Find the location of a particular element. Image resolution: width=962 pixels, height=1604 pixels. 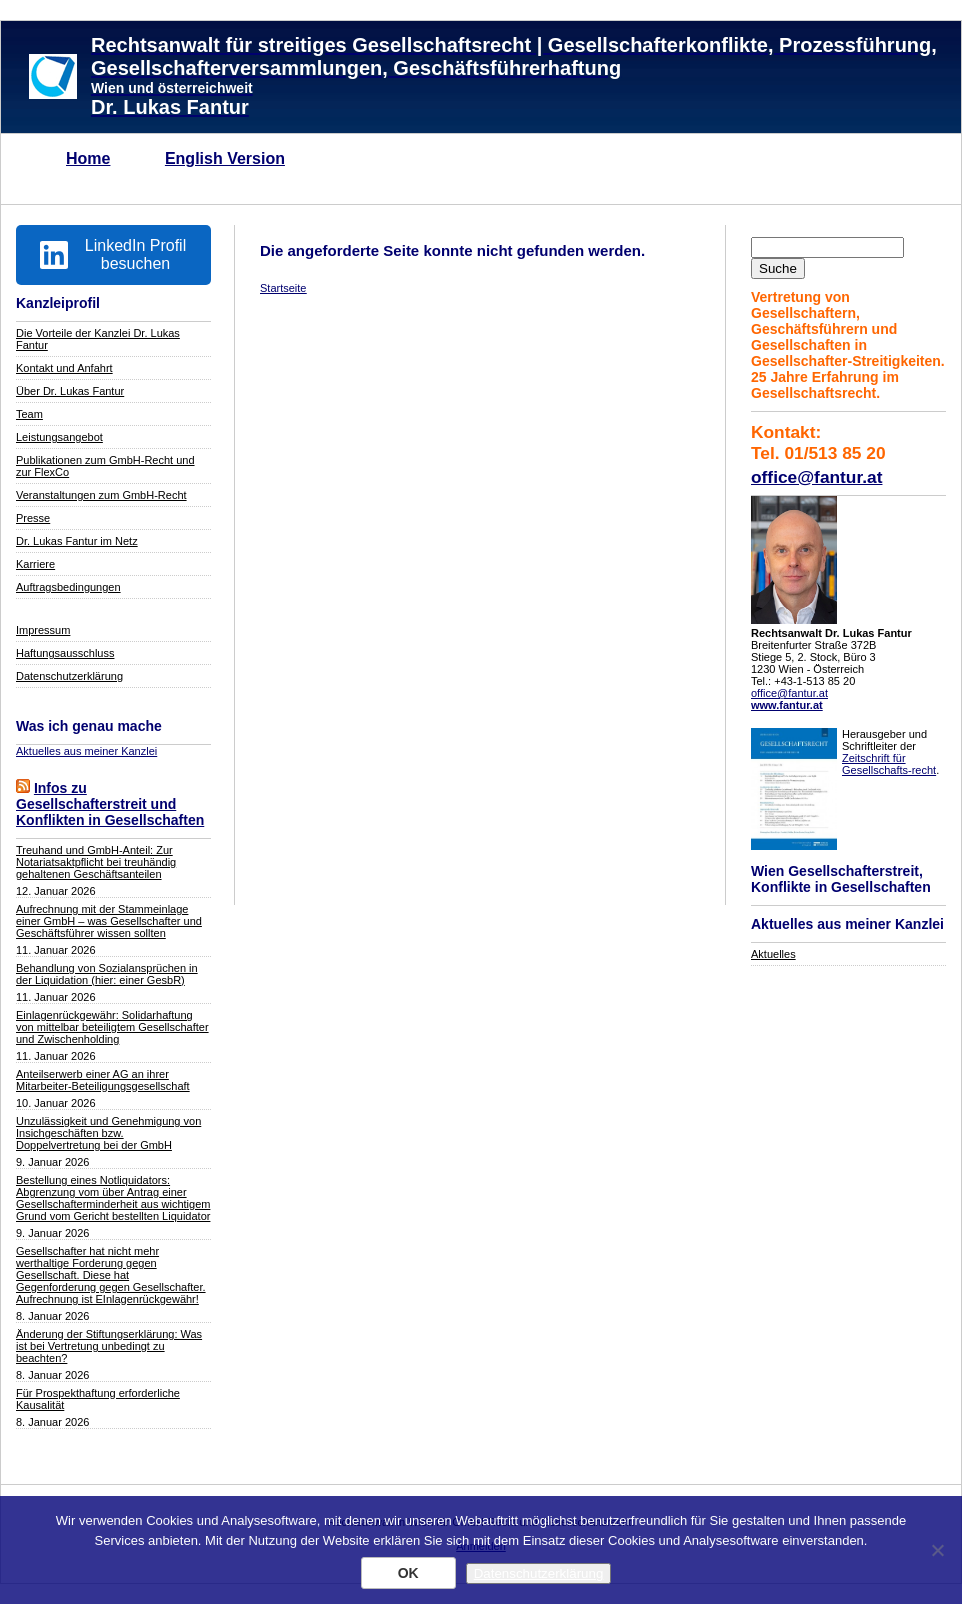

Veranstaltungen zum GmbH-Recht is located at coordinates (101, 495).